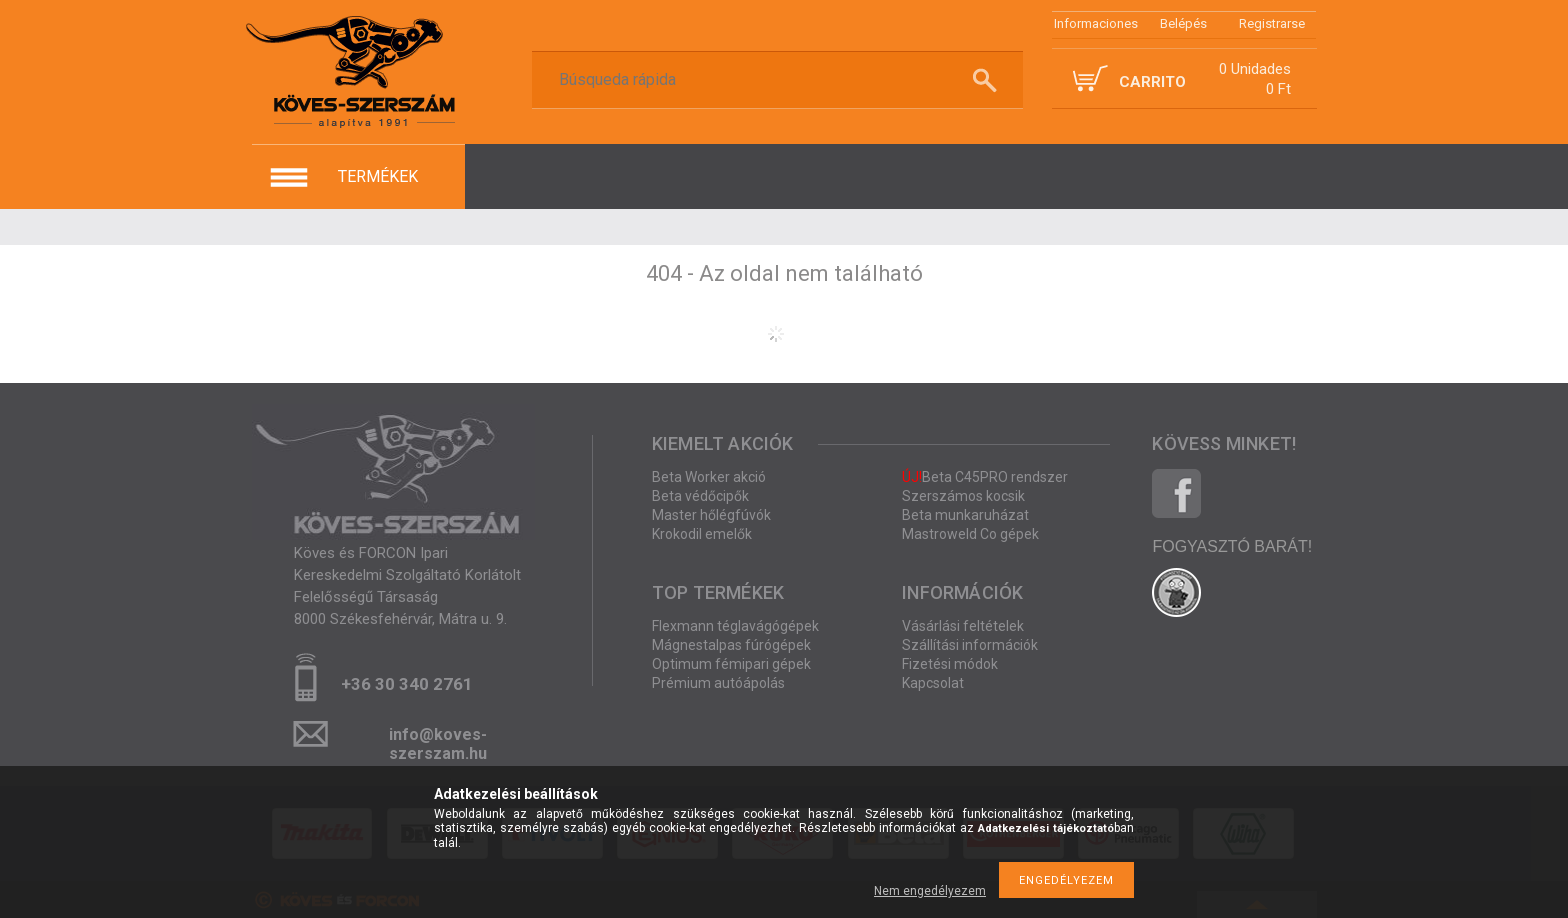 The height and width of the screenshot is (918, 1568). I want to click on Beta C45PRO rendszer, so click(985, 477).